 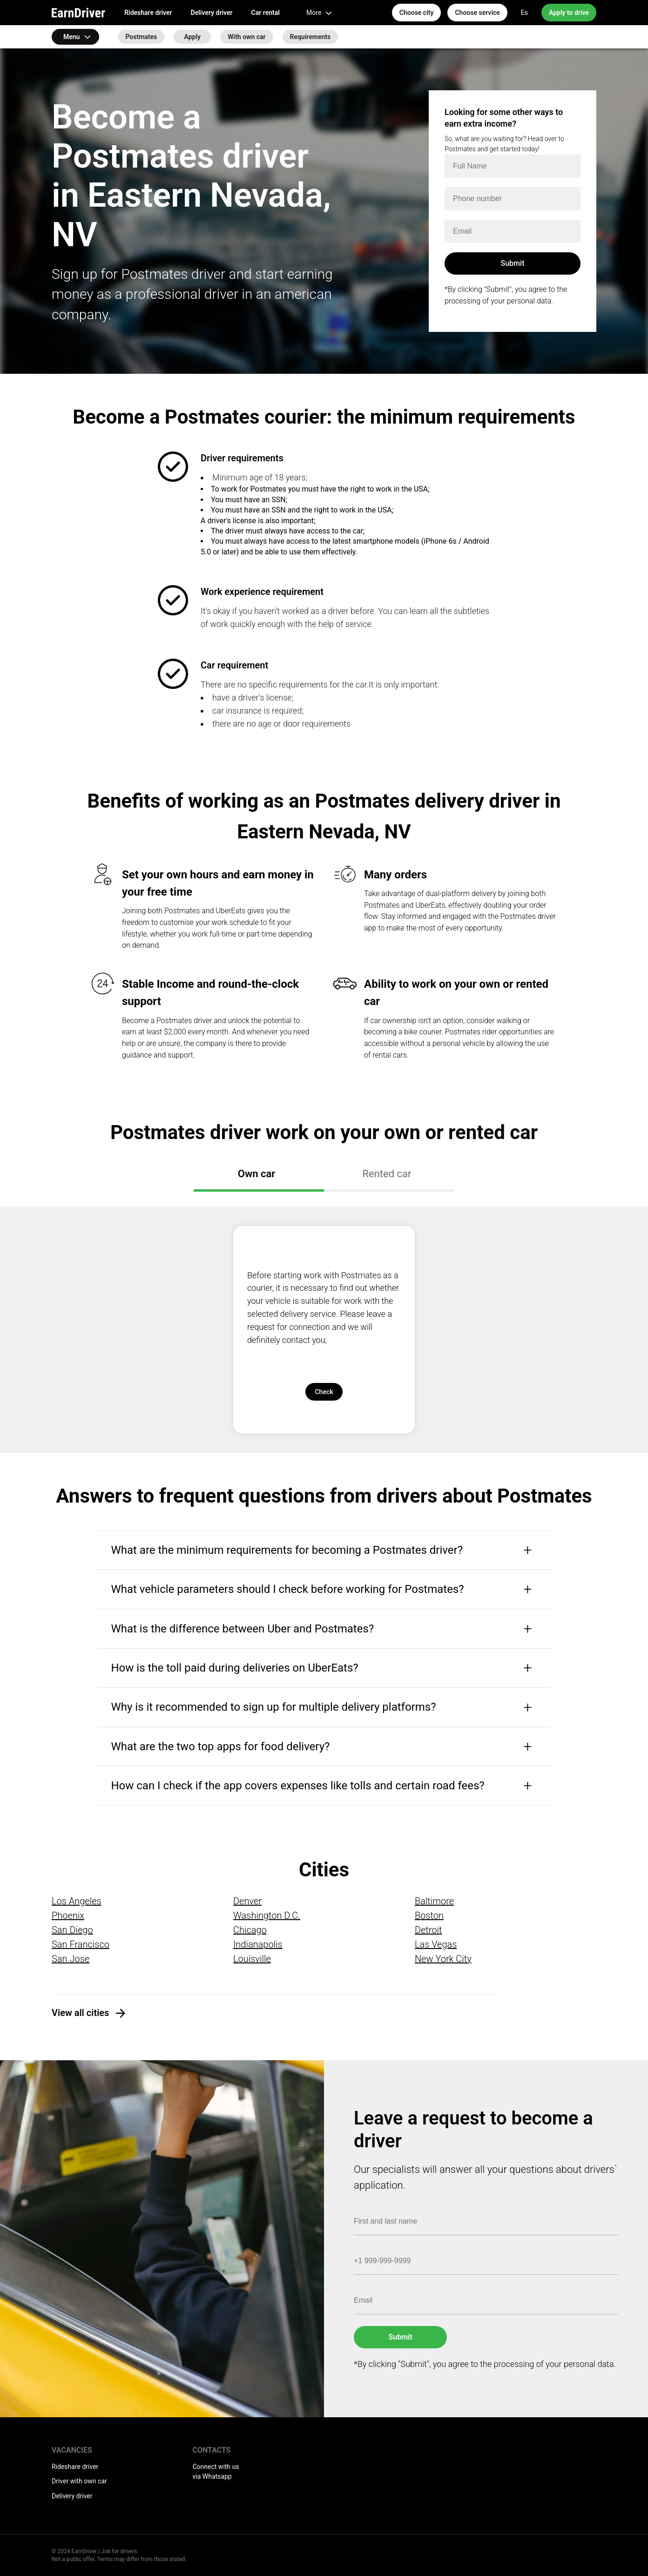 I want to click on With own car, so click(x=246, y=36).